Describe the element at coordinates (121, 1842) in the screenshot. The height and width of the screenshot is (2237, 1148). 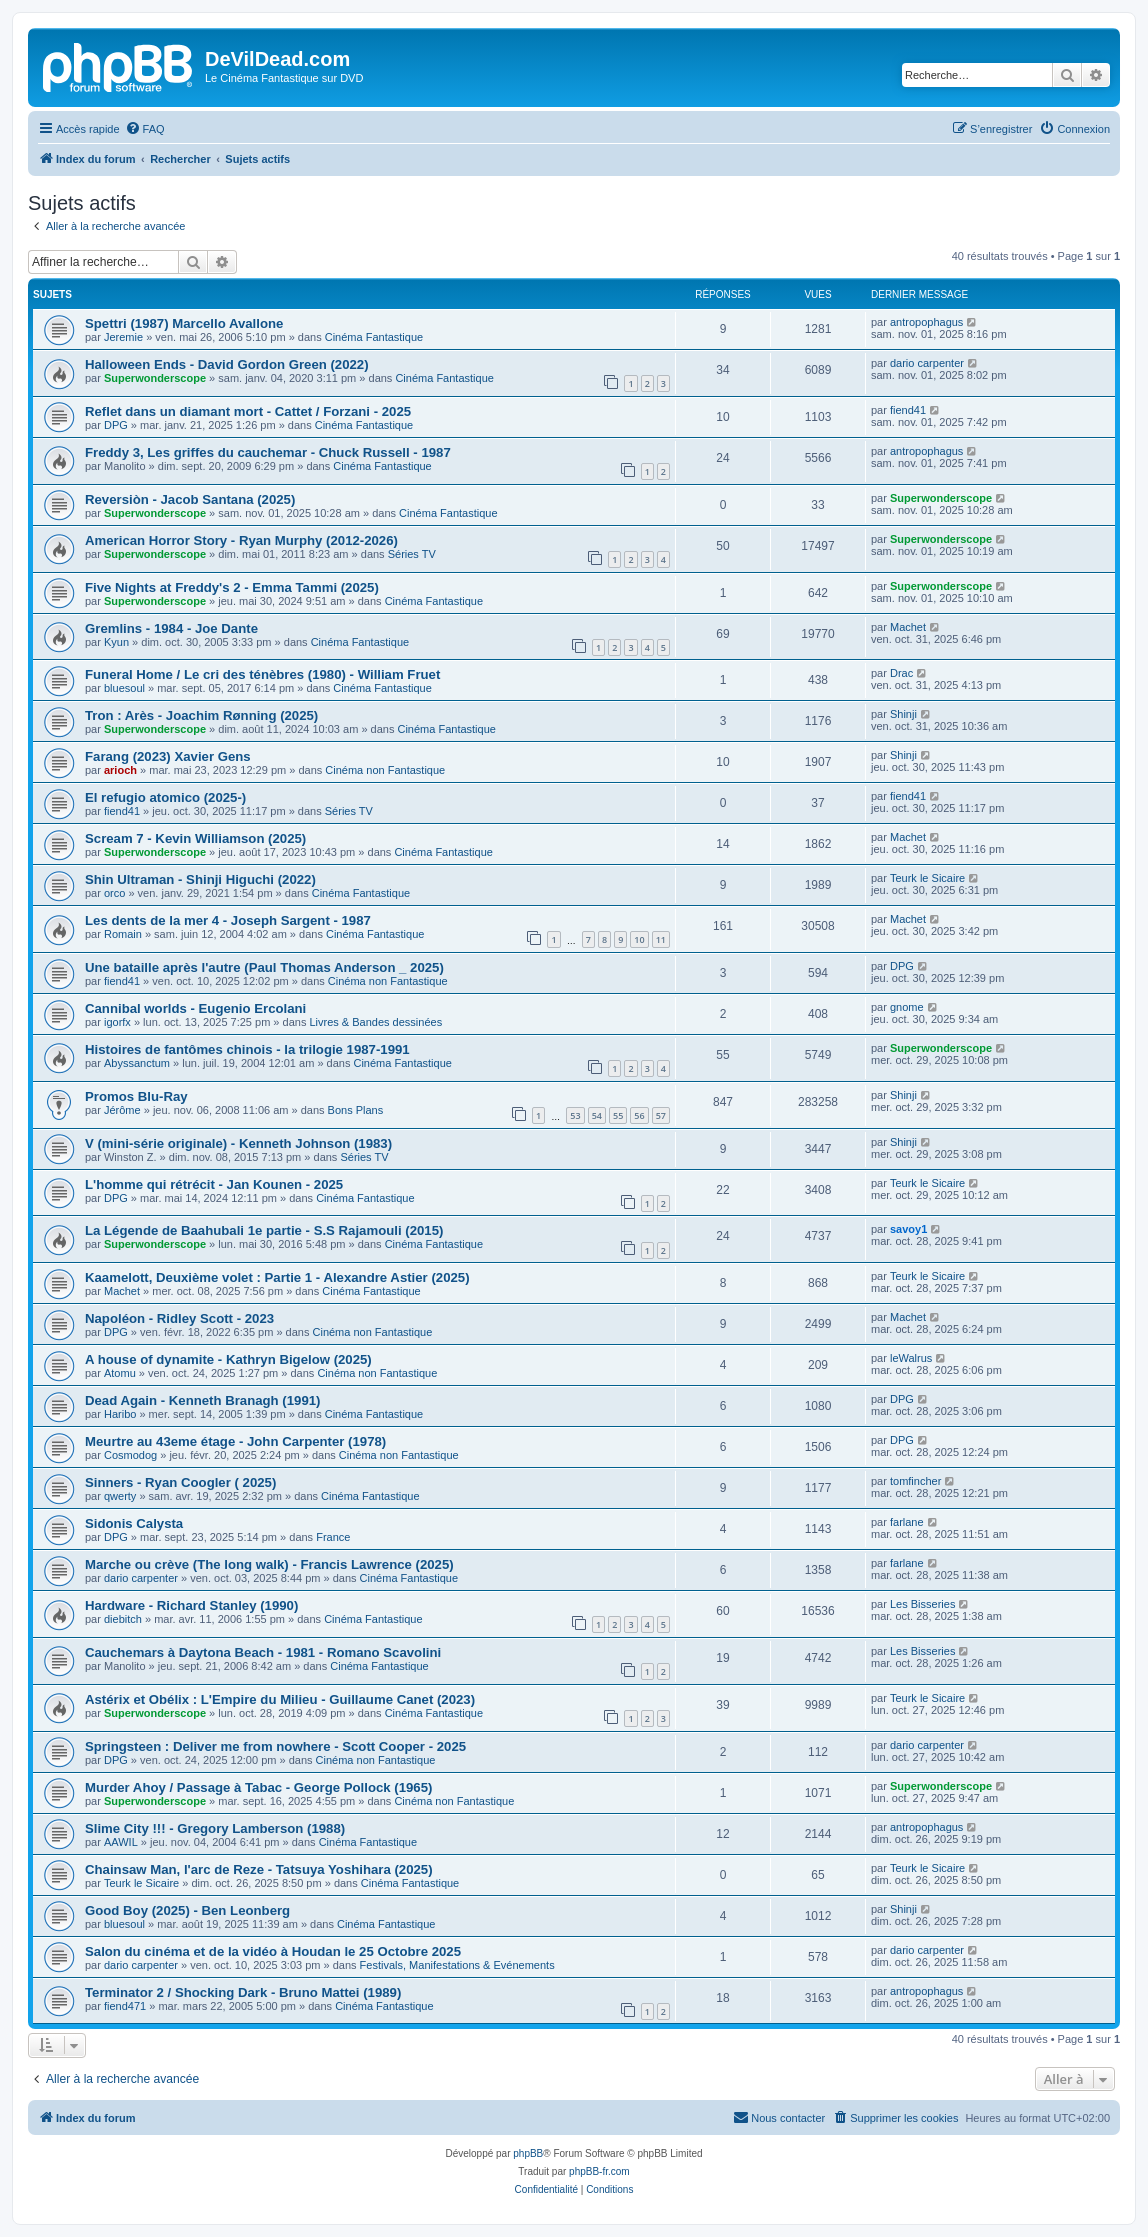
I see `AAWIL` at that location.